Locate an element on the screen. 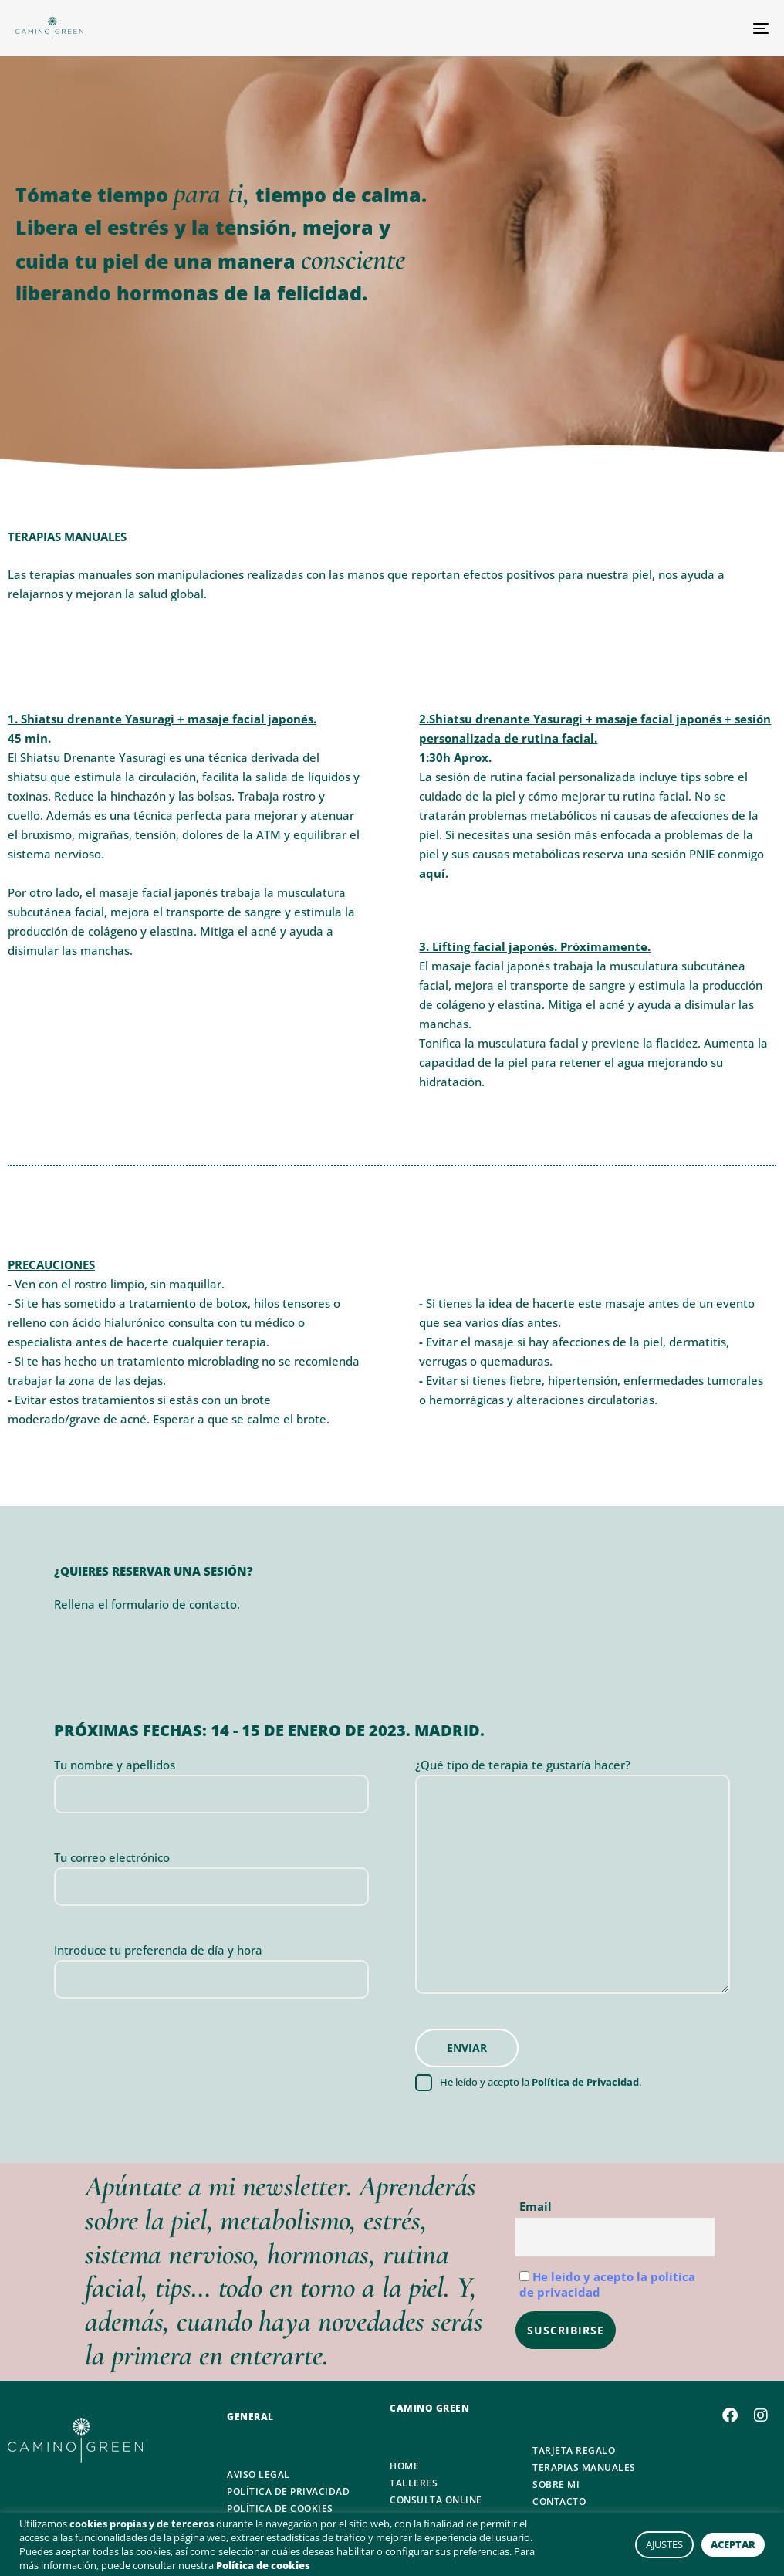 Image resolution: width=784 pixels, height=2576 pixels. AJUSTES [button] is located at coordinates (664, 2544).